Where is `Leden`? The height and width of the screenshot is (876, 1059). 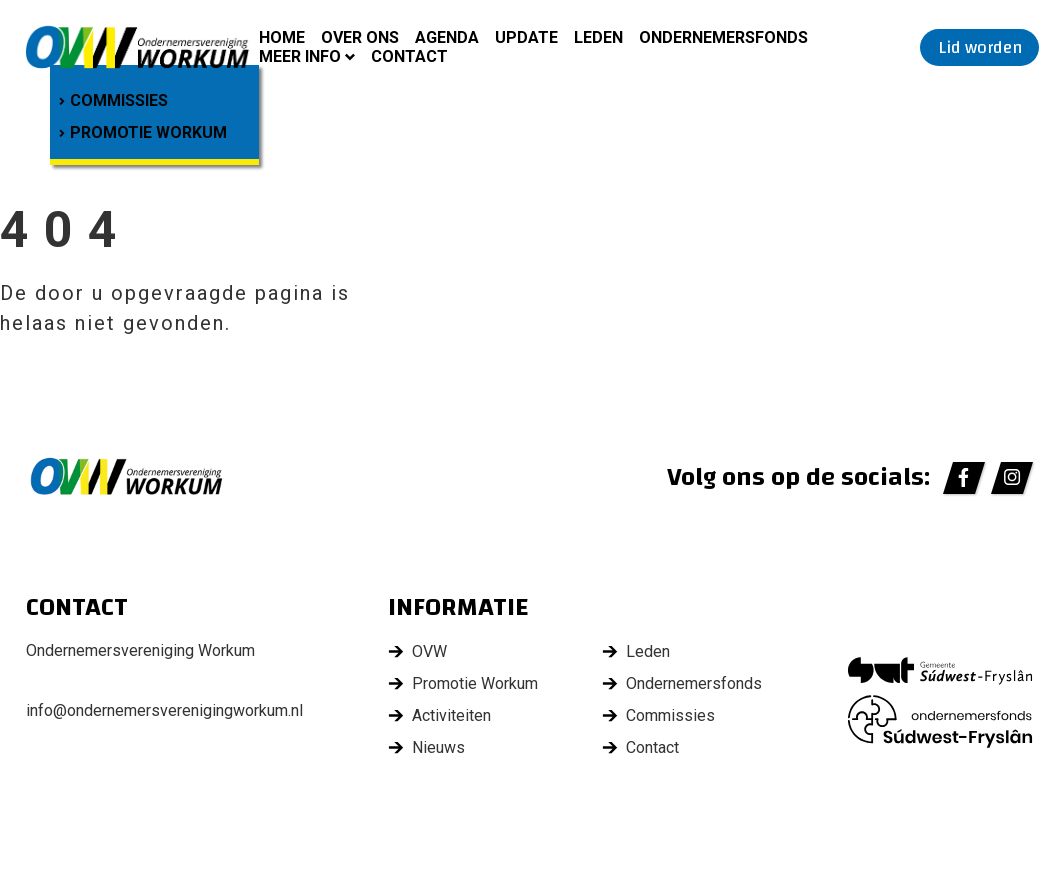 Leden is located at coordinates (648, 651).